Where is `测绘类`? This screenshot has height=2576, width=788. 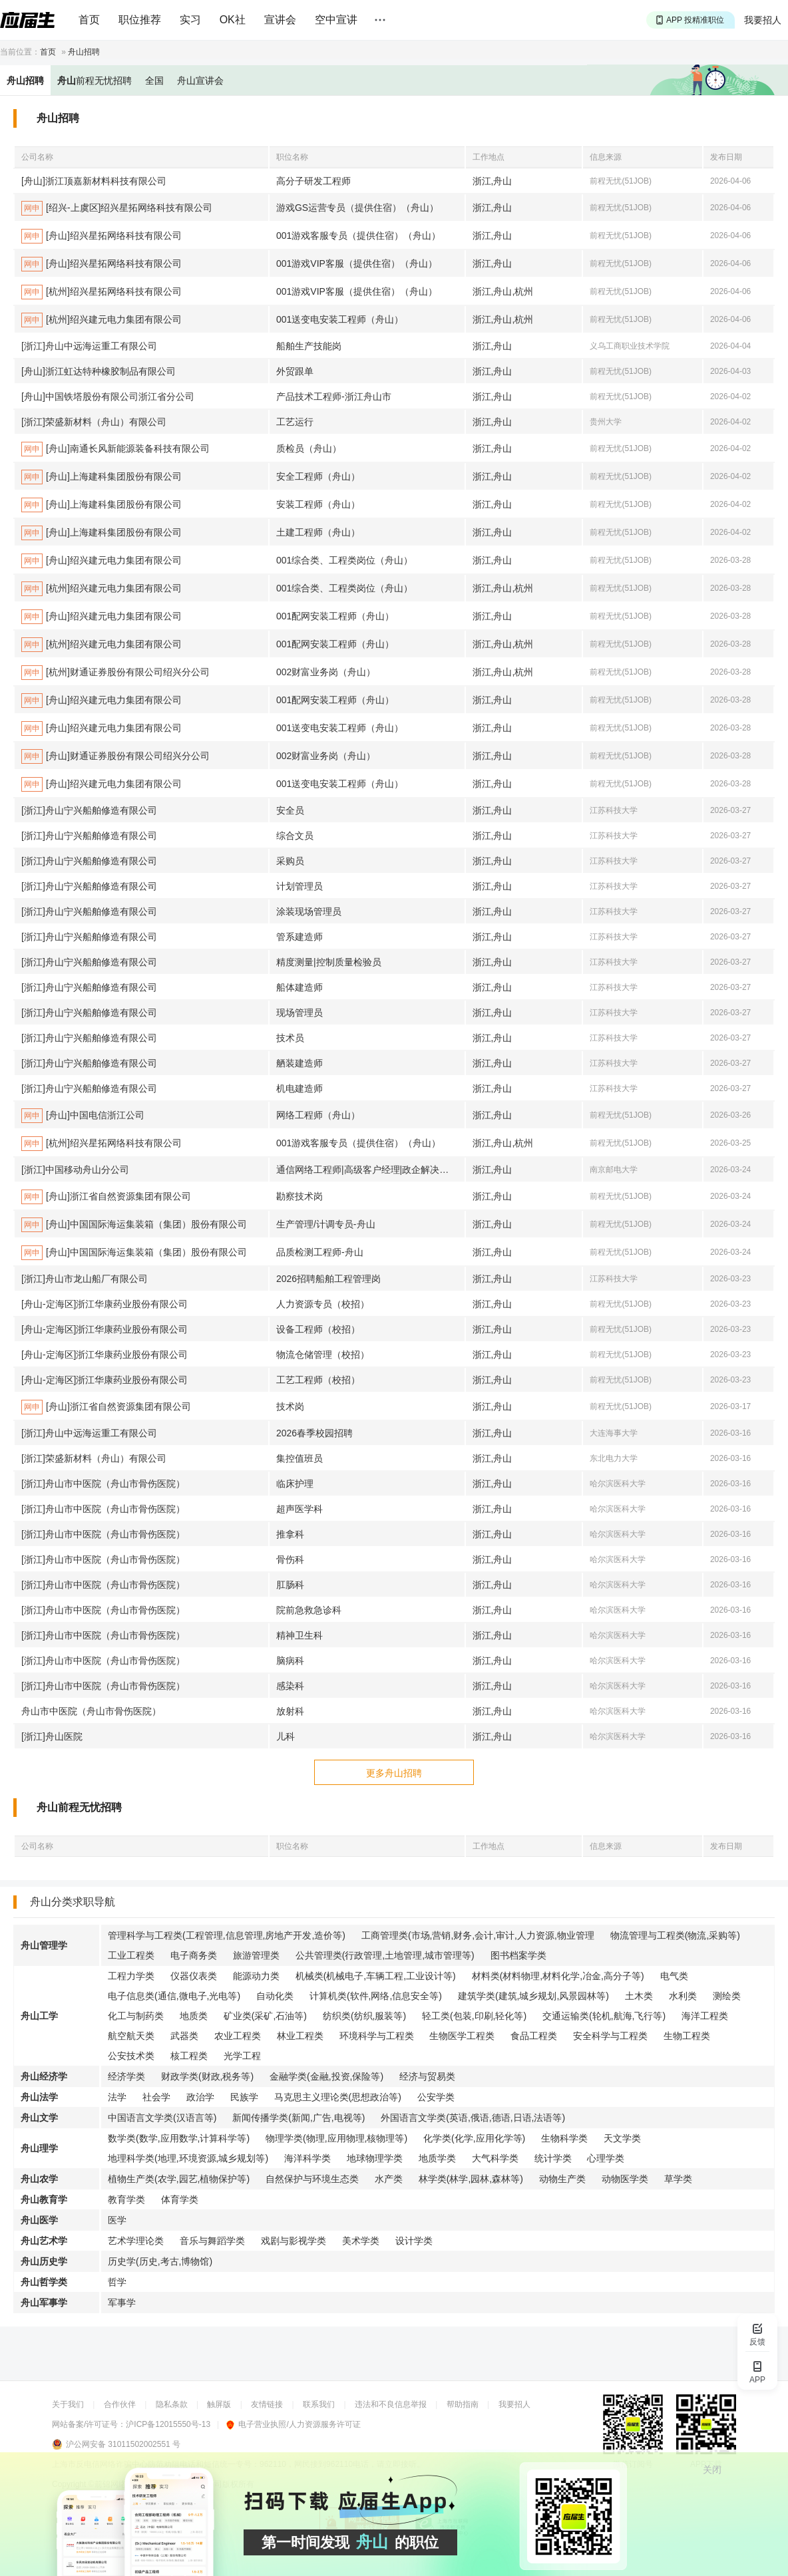
测绘类 is located at coordinates (727, 1996).